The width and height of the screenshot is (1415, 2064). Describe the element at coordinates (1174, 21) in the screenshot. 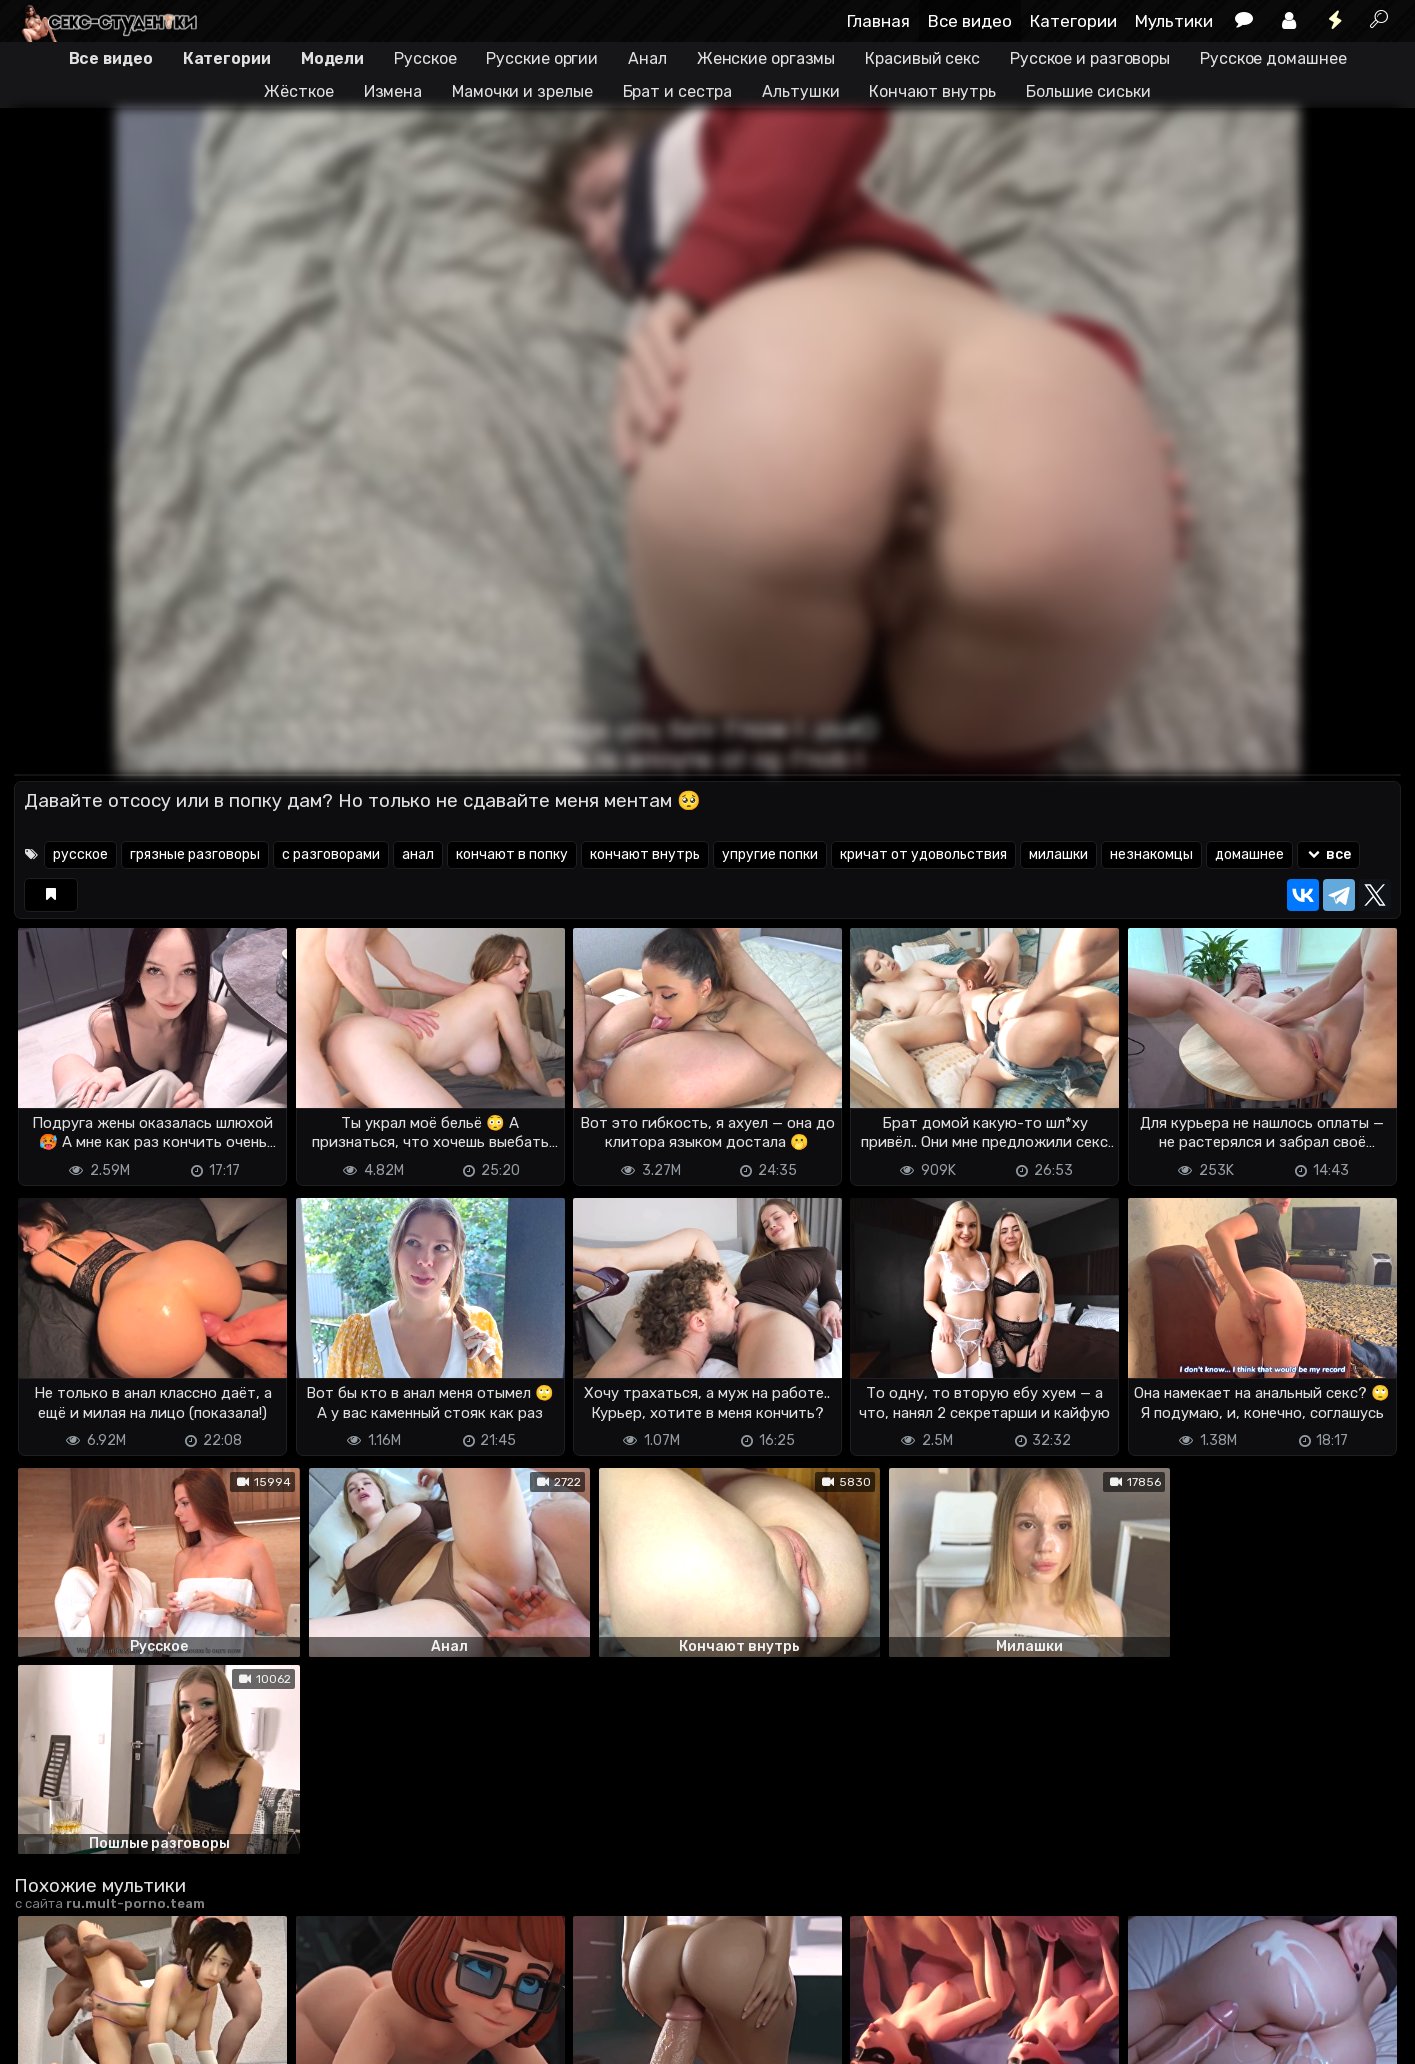

I see `Мультики` at that location.